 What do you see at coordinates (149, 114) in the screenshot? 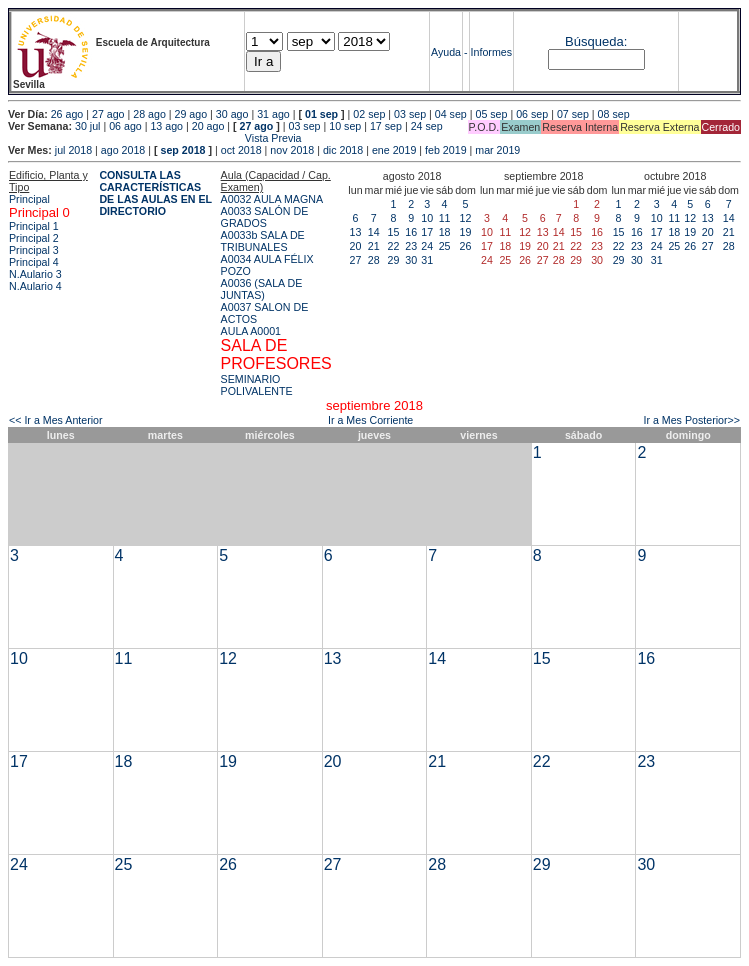
I see `28 ago` at bounding box center [149, 114].